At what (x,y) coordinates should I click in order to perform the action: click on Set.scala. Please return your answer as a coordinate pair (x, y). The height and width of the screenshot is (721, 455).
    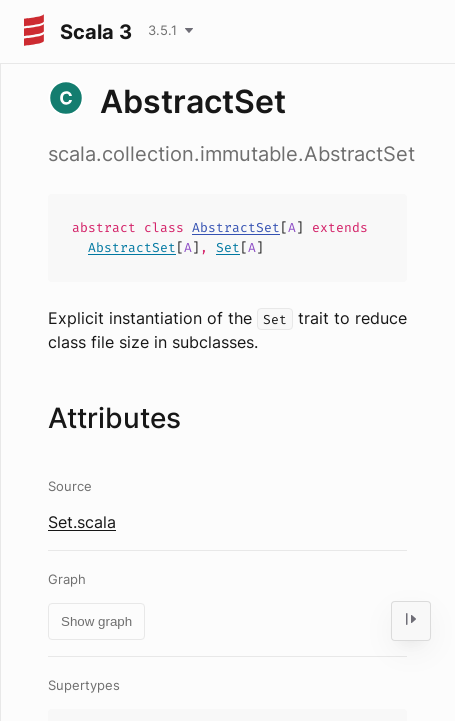
    Looking at the image, I should click on (82, 522).